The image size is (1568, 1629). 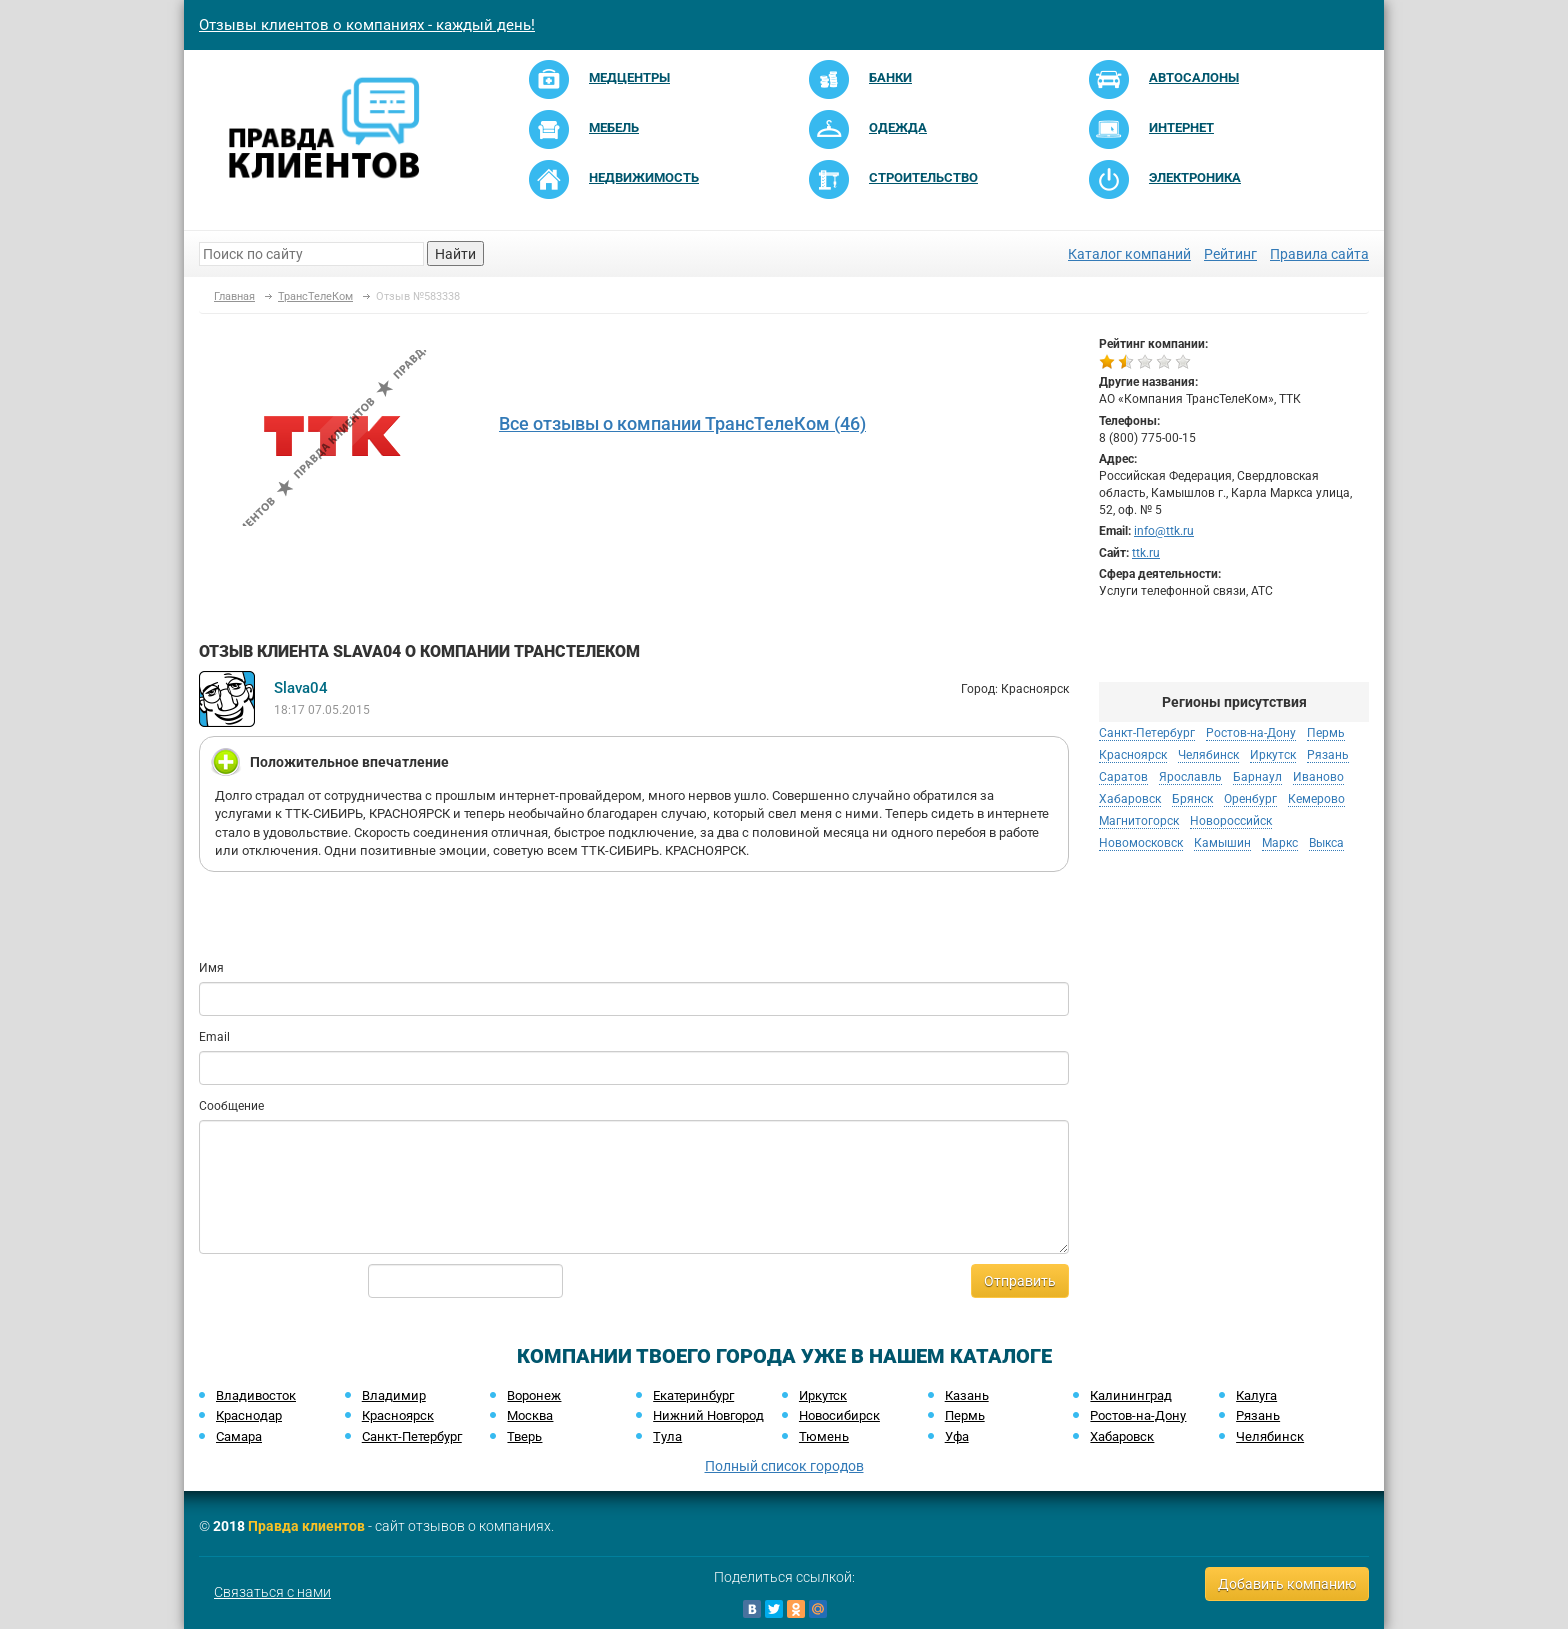 What do you see at coordinates (1318, 777) in the screenshot?
I see `Иваново` at bounding box center [1318, 777].